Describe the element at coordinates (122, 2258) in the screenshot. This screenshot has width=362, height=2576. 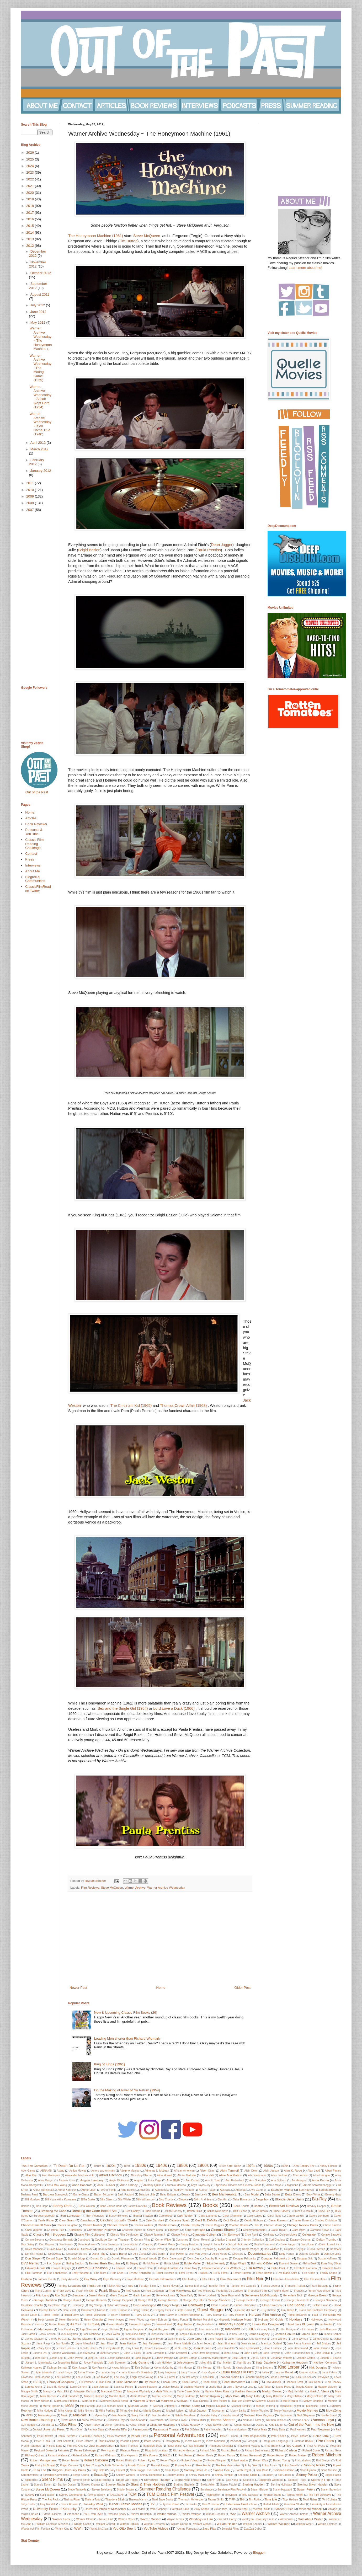
I see `Donald Pleasence` at that location.